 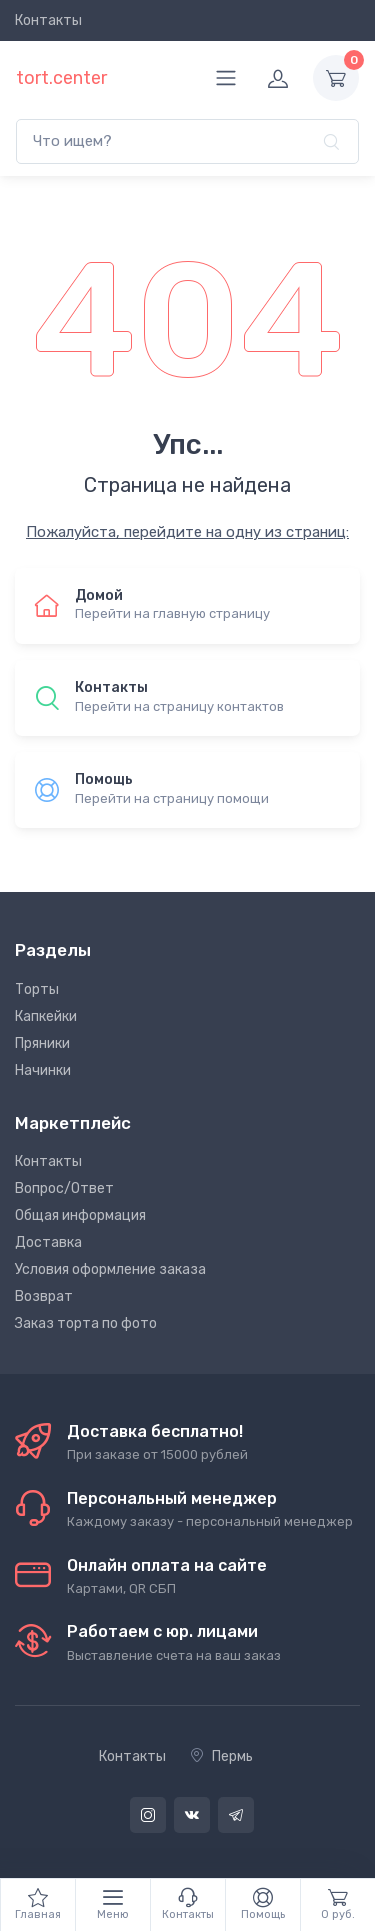 I want to click on Пряники, so click(x=42, y=1043).